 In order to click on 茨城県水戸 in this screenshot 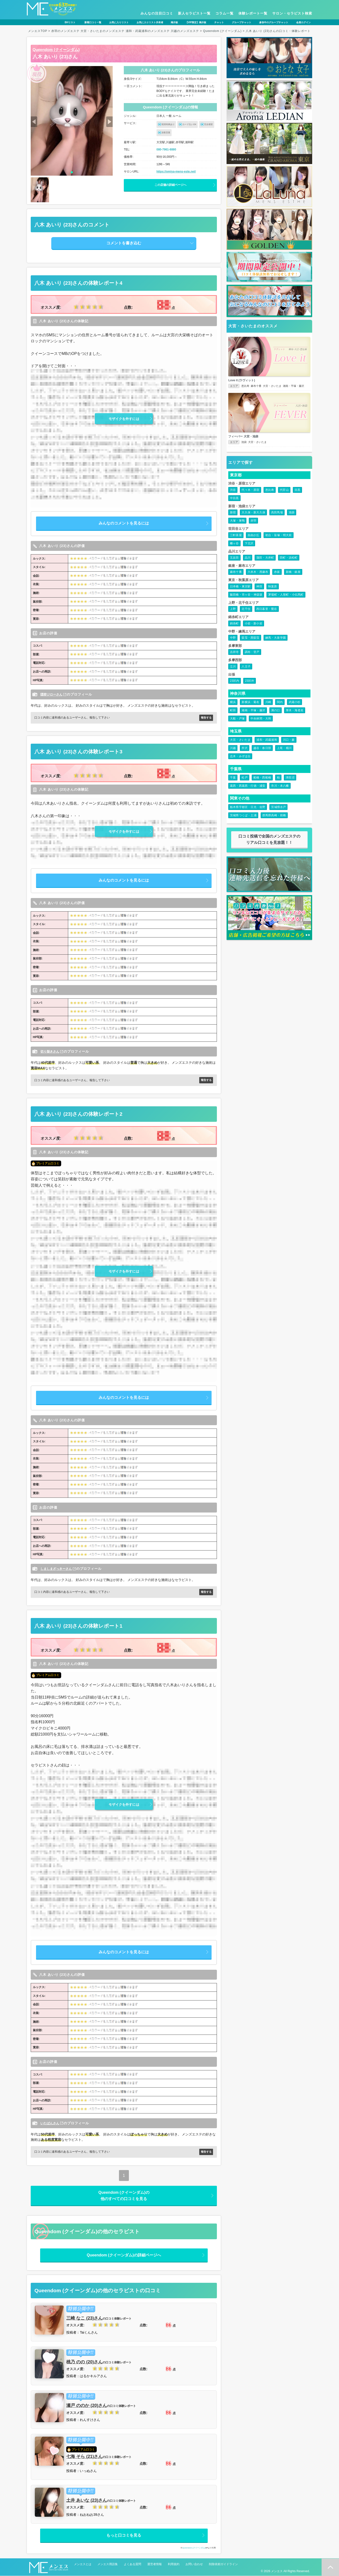, I will do `click(278, 807)`.